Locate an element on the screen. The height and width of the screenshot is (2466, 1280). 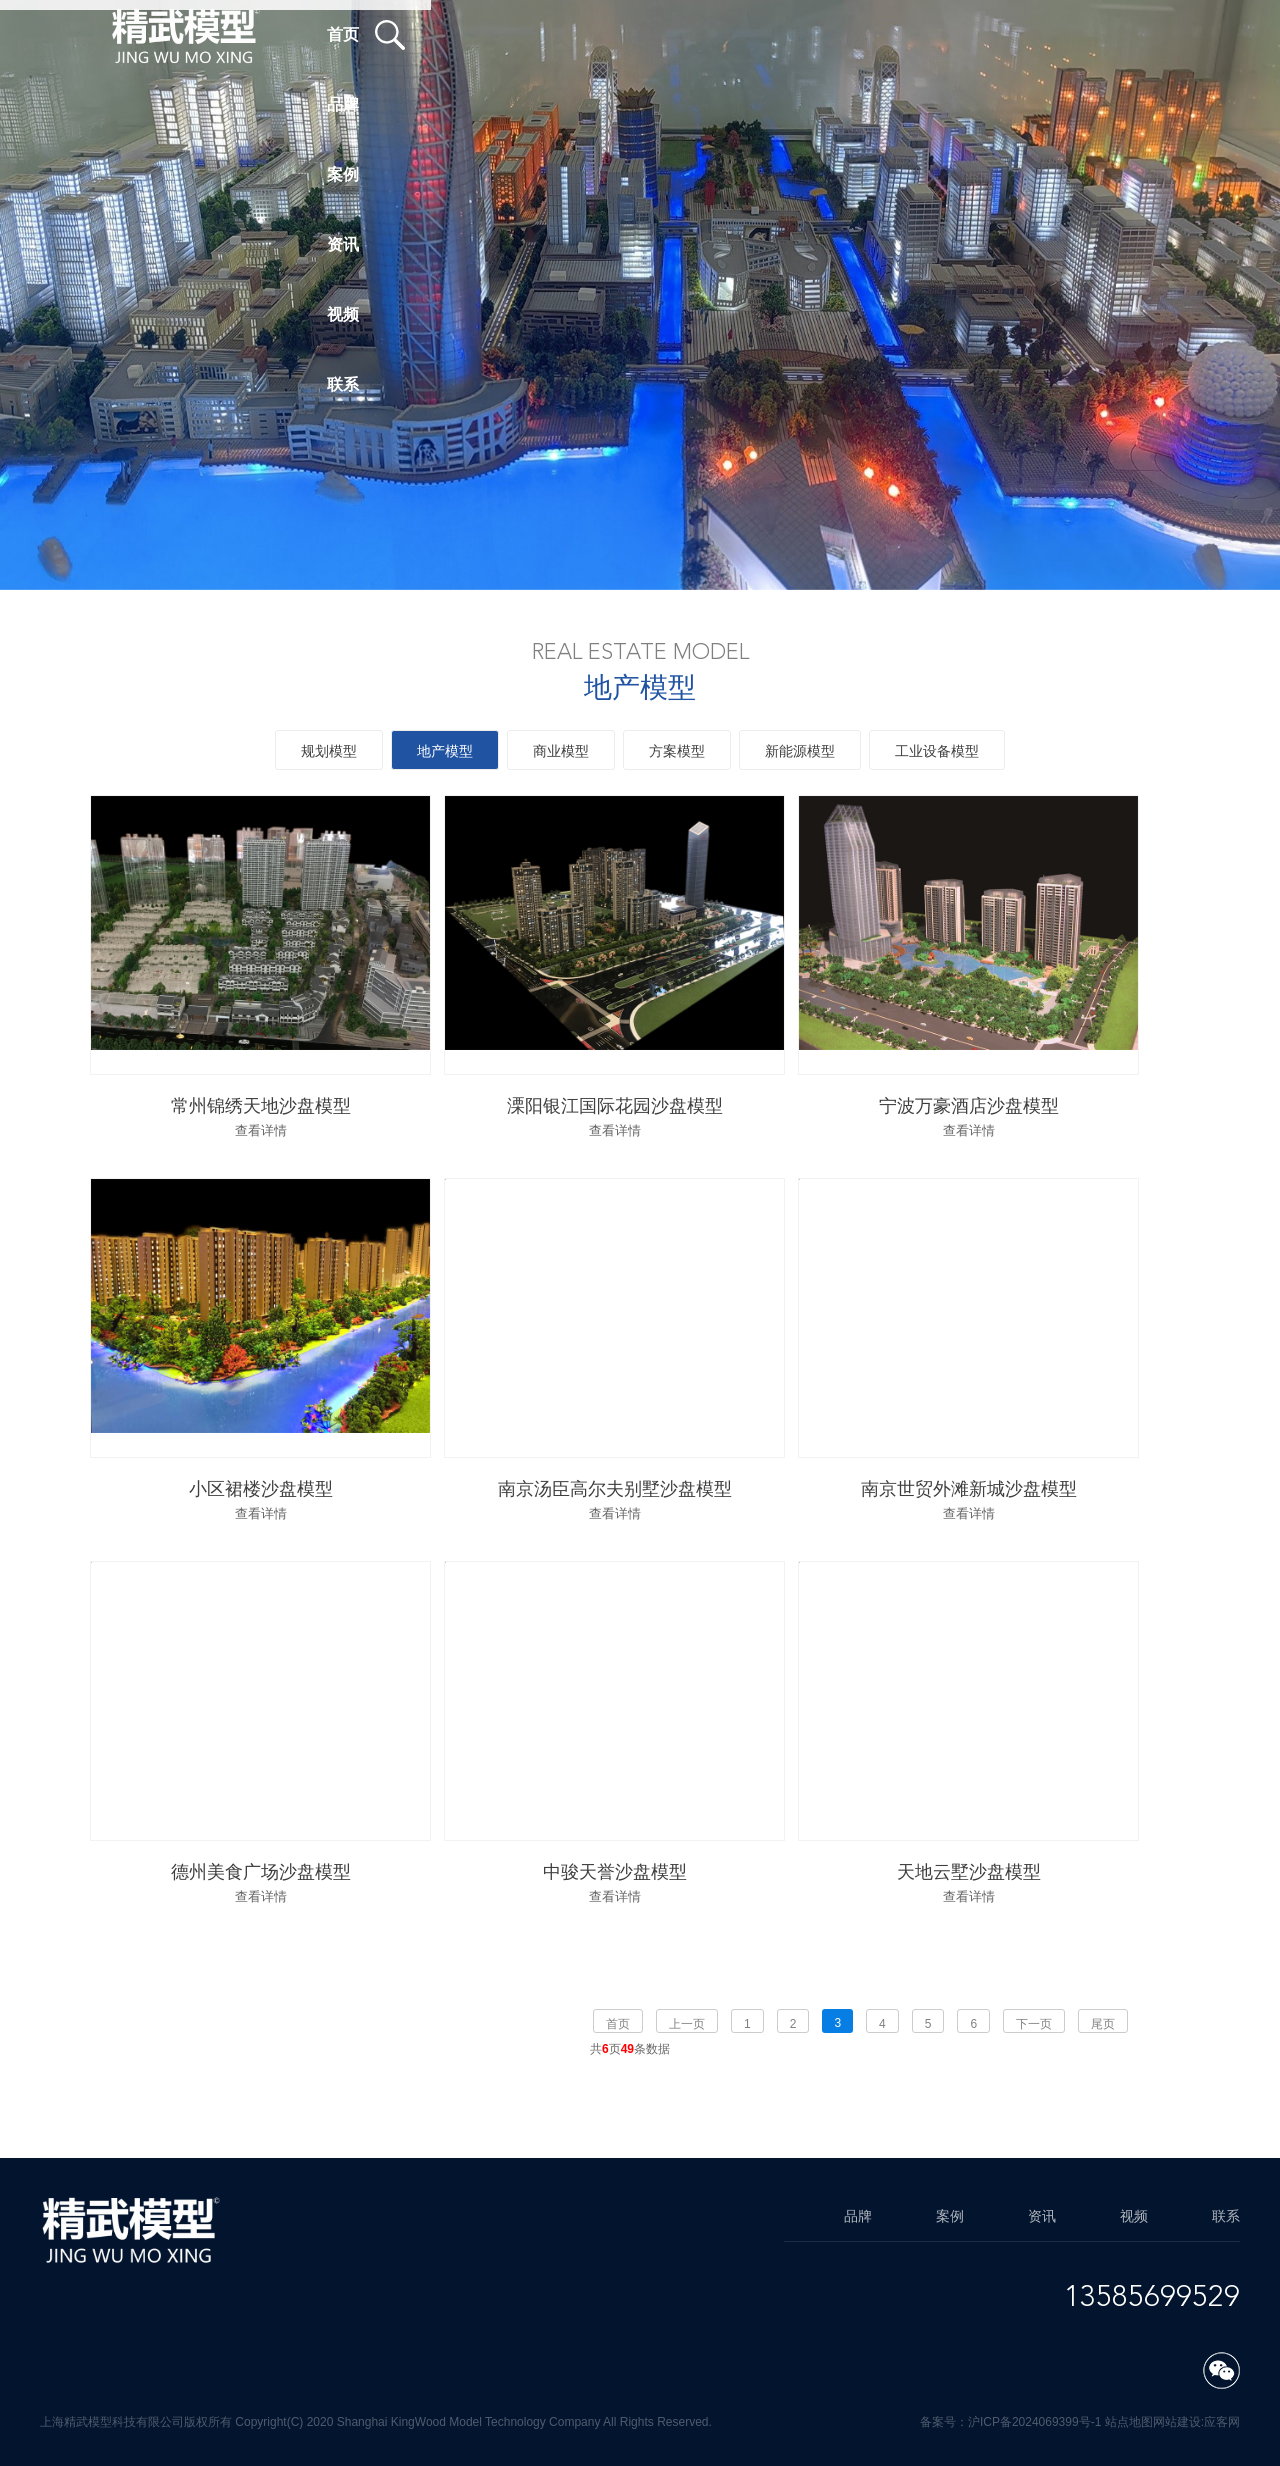
地产模型 is located at coordinates (445, 751).